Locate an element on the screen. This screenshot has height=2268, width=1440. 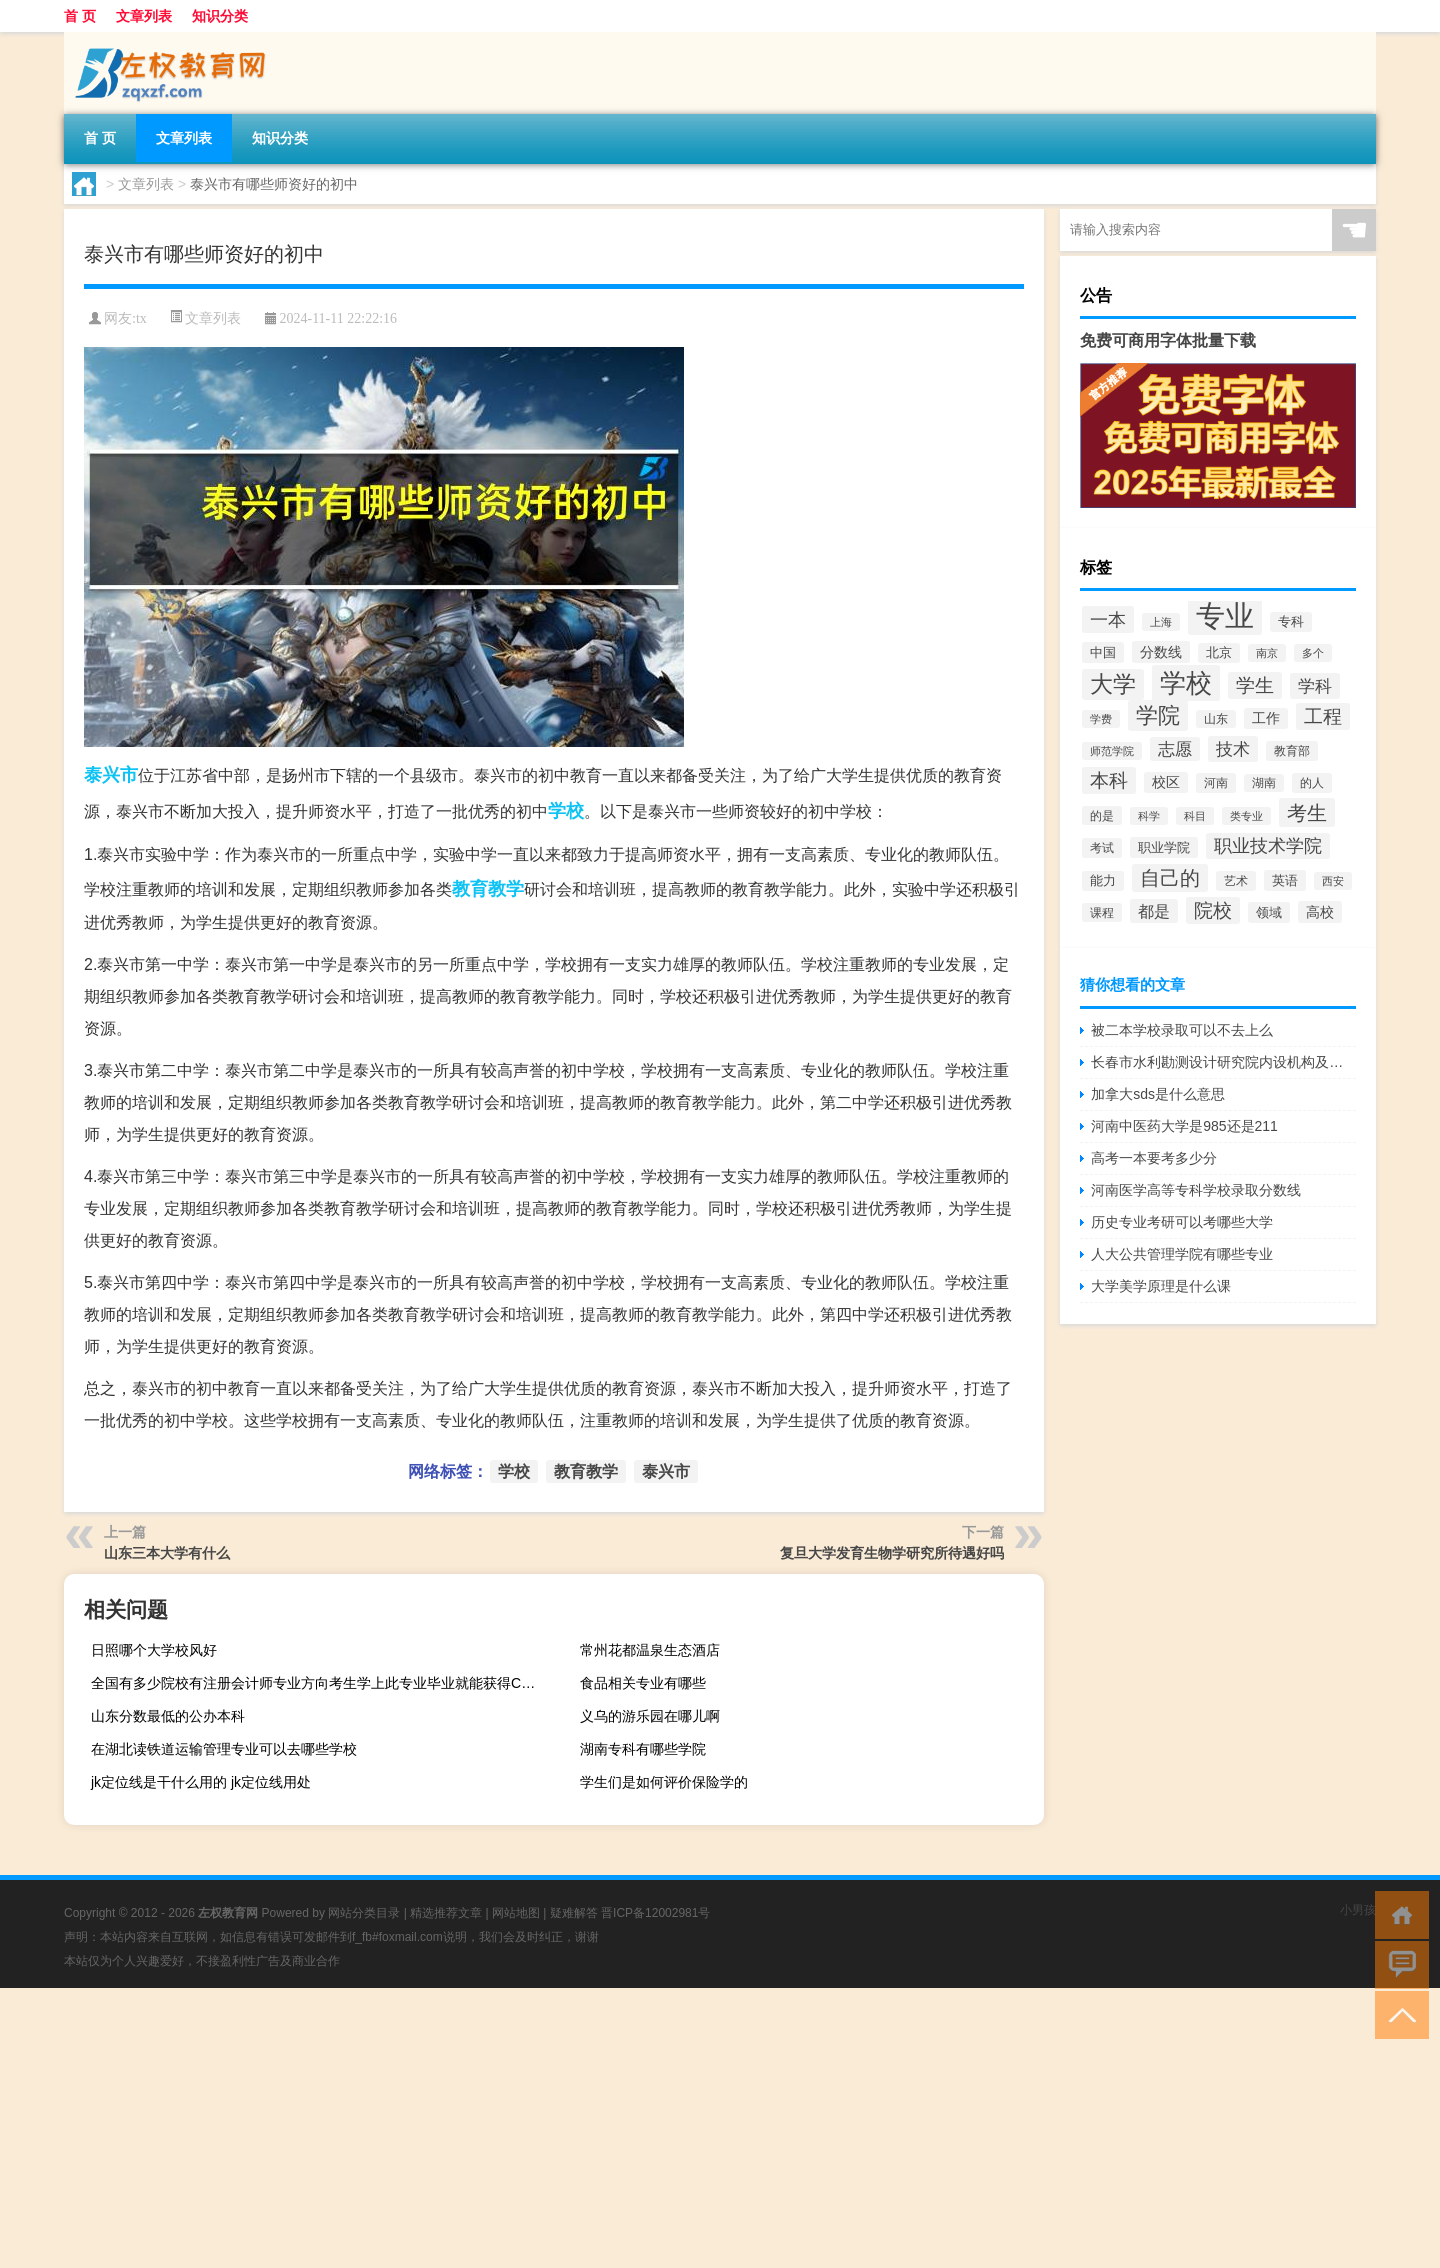
学科 [学科 (5,234个项目)] is located at coordinates (1315, 686).